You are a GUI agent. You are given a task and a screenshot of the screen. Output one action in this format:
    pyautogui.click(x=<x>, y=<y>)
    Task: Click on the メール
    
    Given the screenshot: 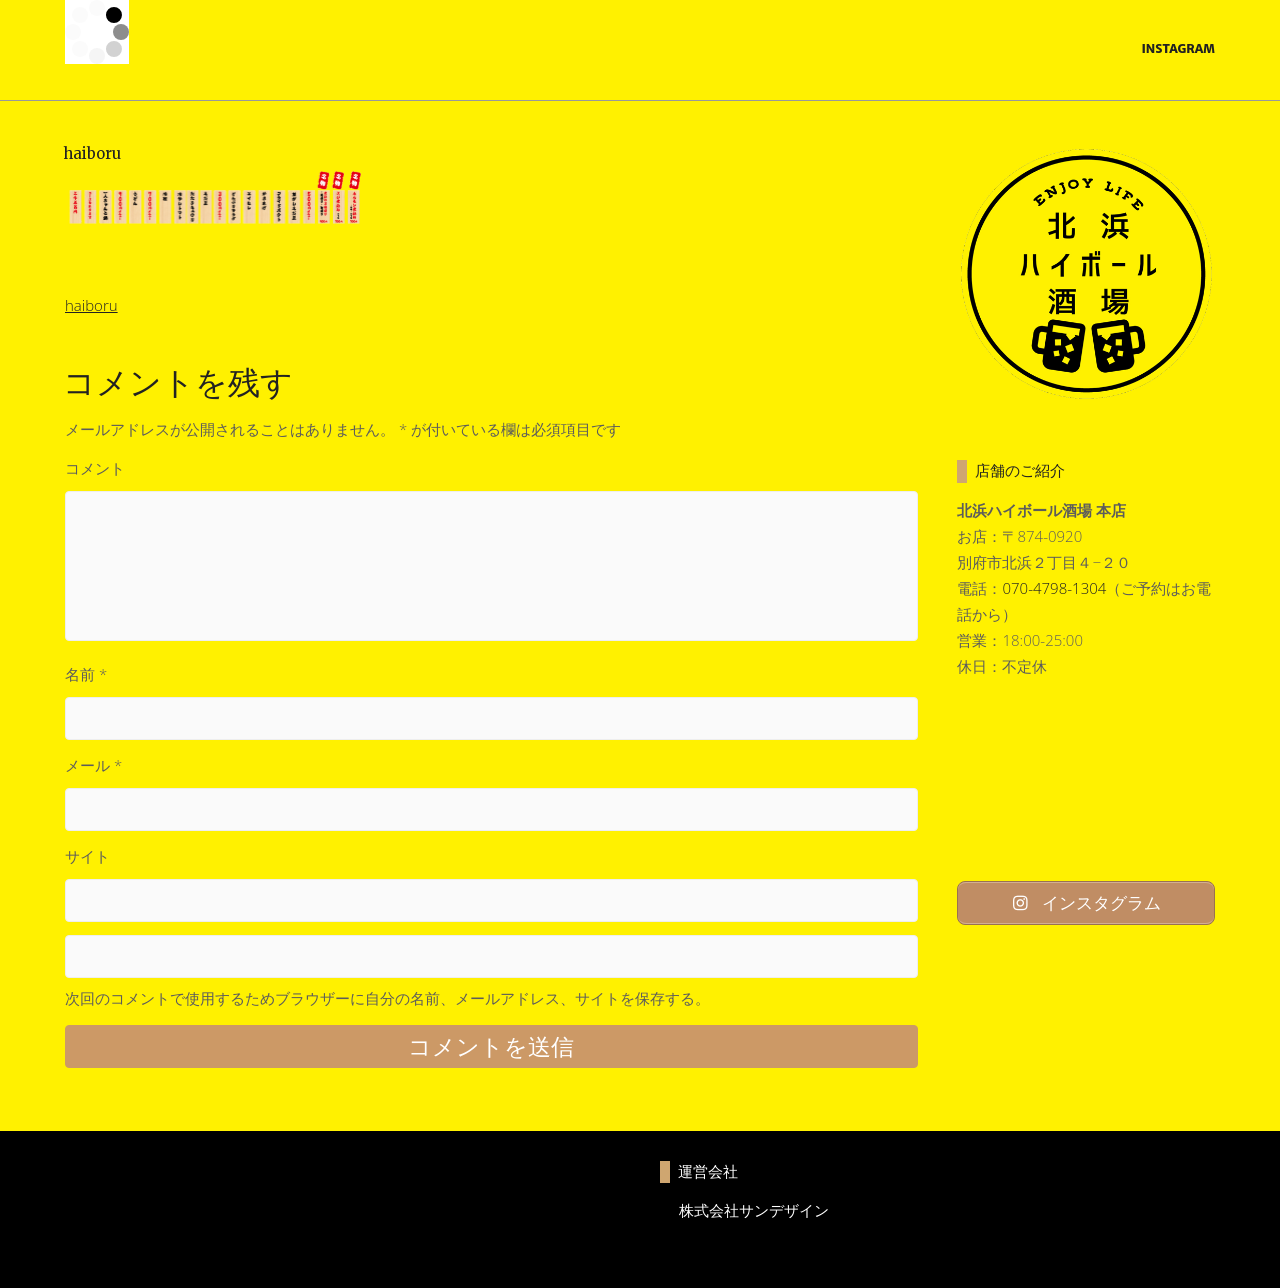 What is the action you would take?
    pyautogui.click(x=93, y=765)
    